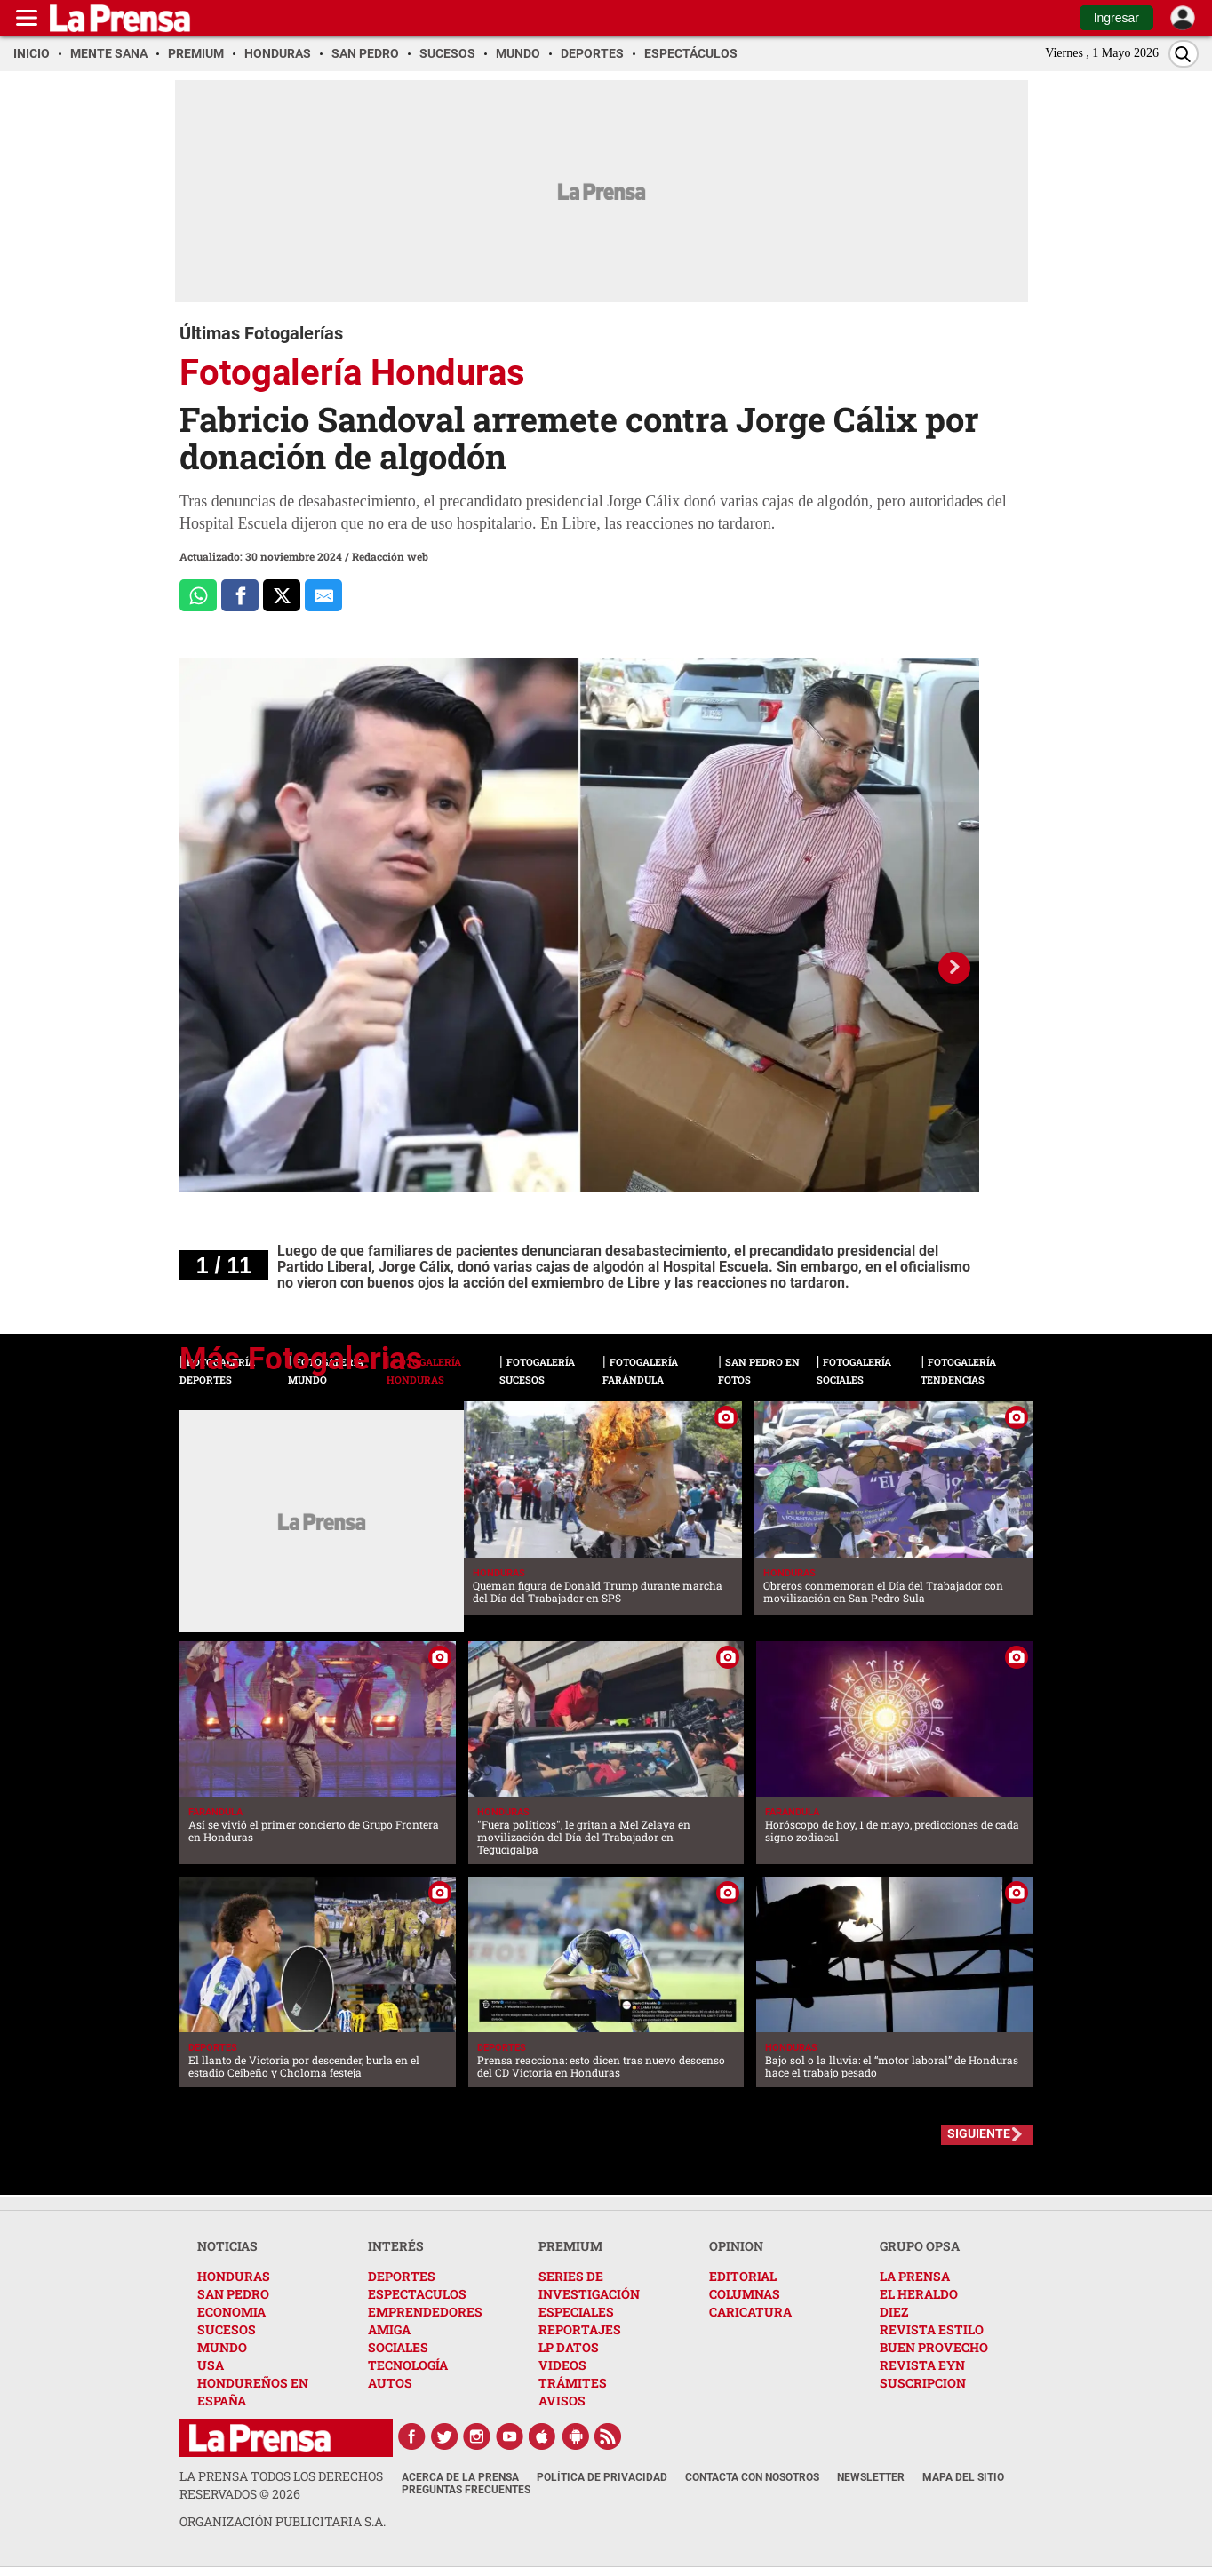  What do you see at coordinates (568, 2347) in the screenshot?
I see `LP DATOS` at bounding box center [568, 2347].